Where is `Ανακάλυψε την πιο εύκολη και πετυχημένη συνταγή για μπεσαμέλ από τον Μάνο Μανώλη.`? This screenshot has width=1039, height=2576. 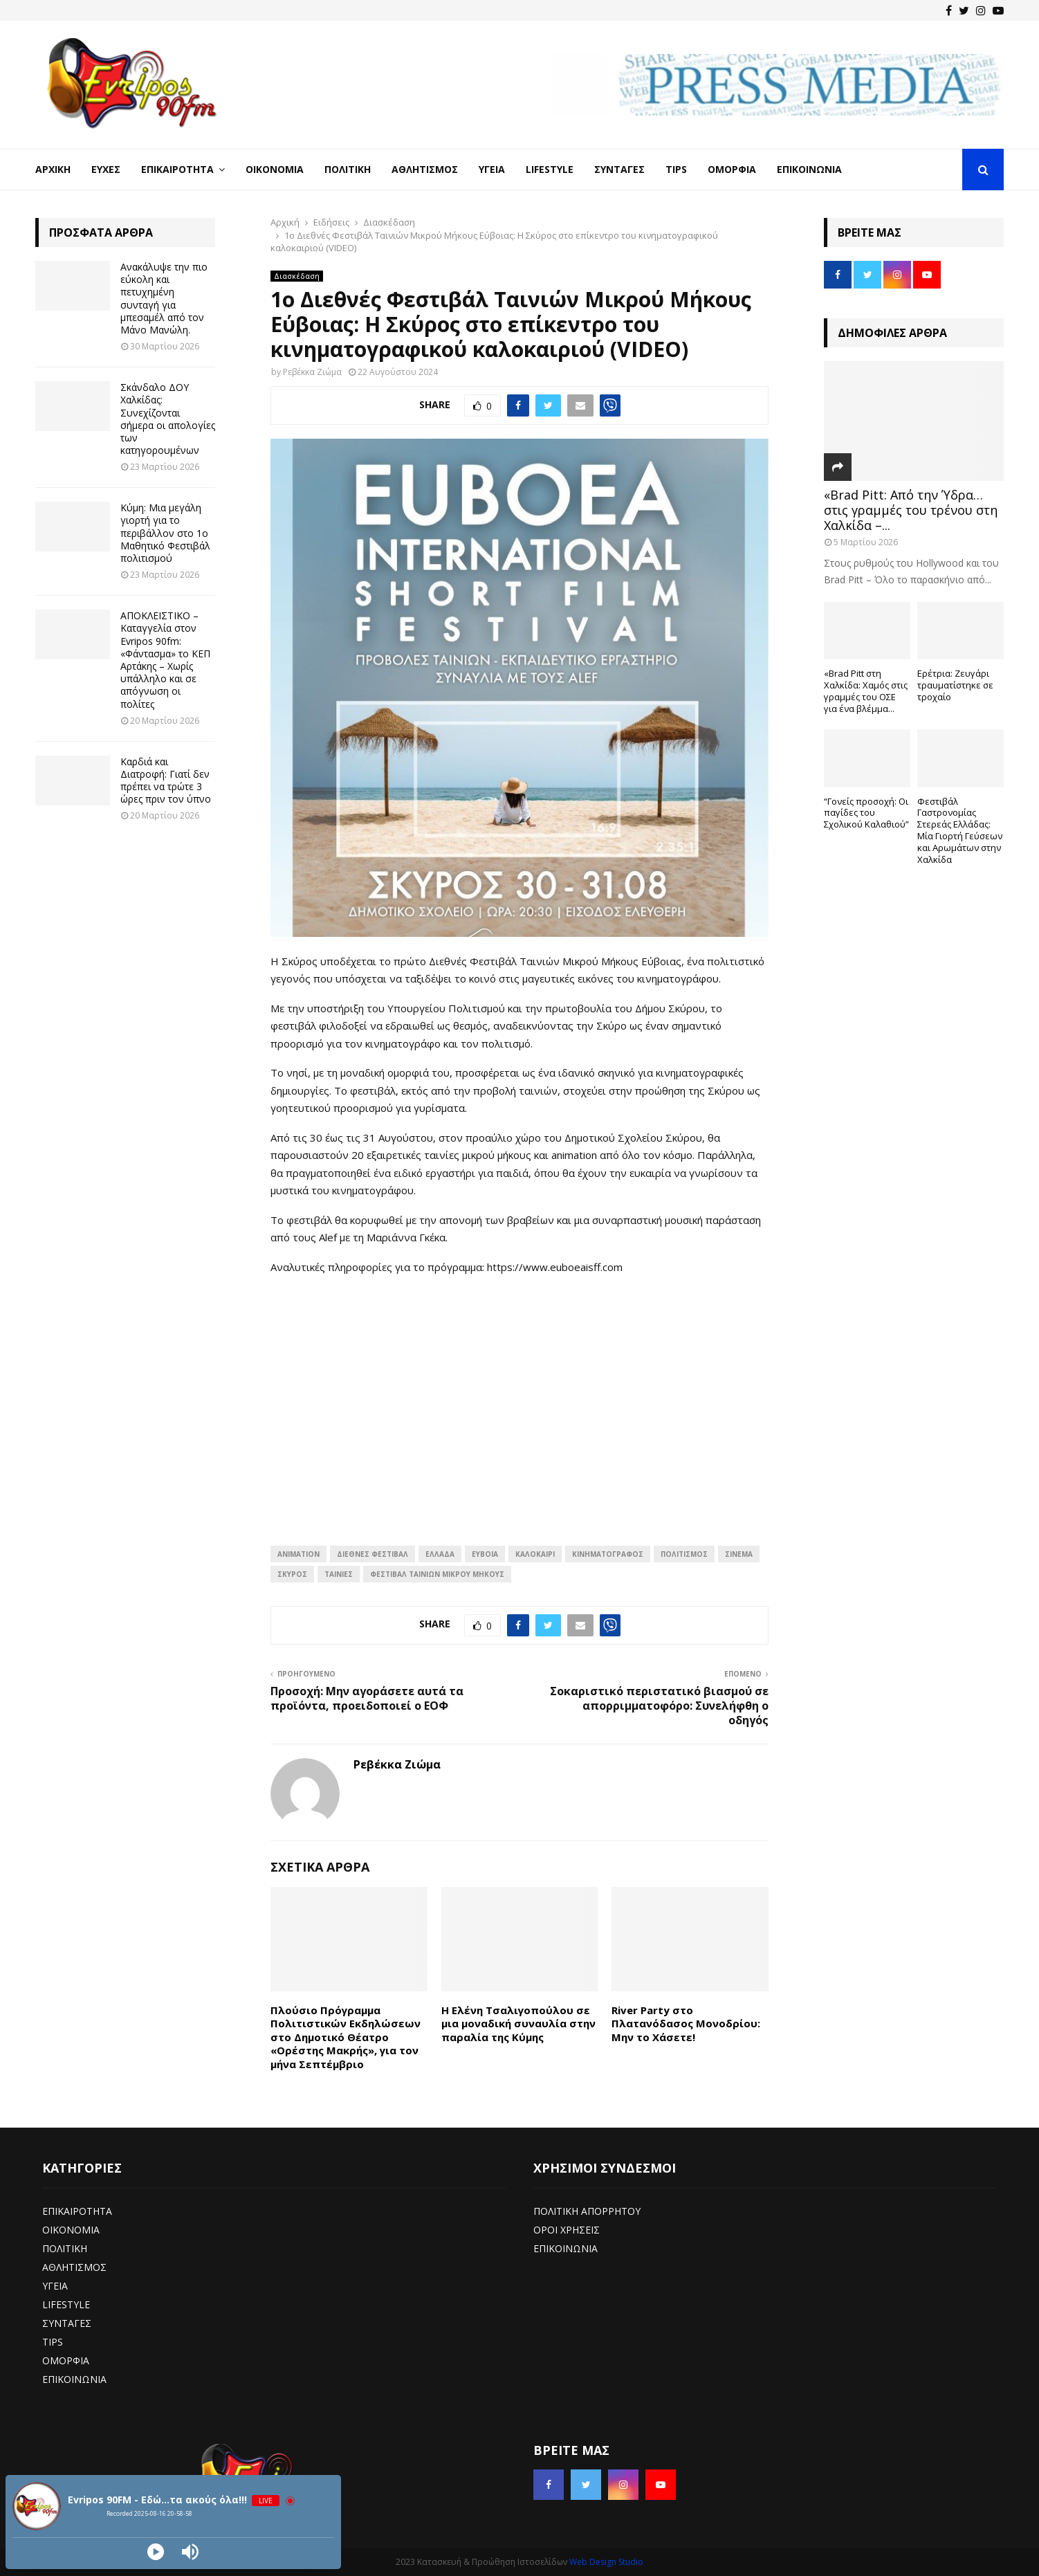 Ανακάλυψε την πιο εύκολη και πετυχημένη συνταγή για μπεσαμέλ από τον Μάνο Μανώλη. is located at coordinates (164, 298).